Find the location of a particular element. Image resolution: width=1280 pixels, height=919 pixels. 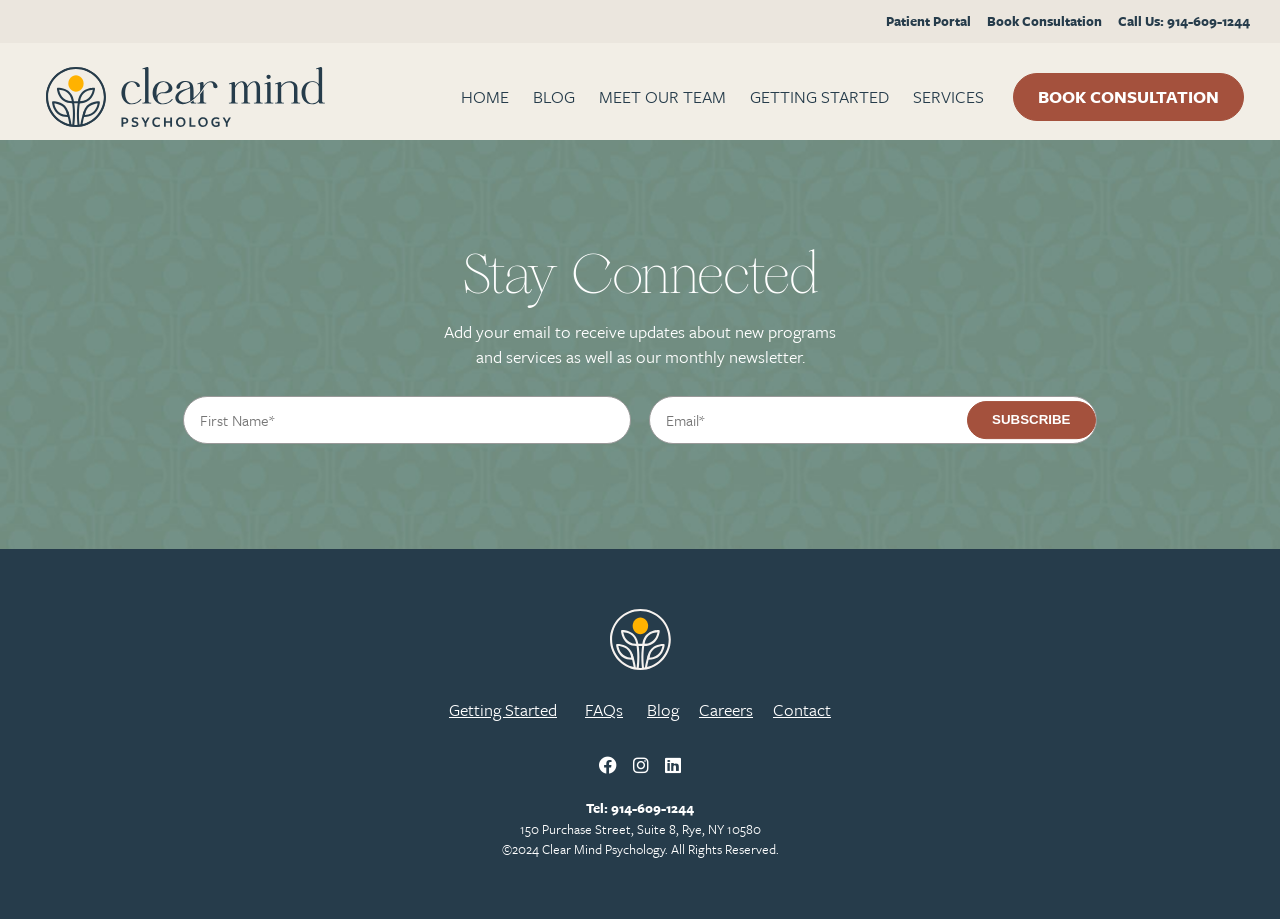

Careers is located at coordinates (726, 709).